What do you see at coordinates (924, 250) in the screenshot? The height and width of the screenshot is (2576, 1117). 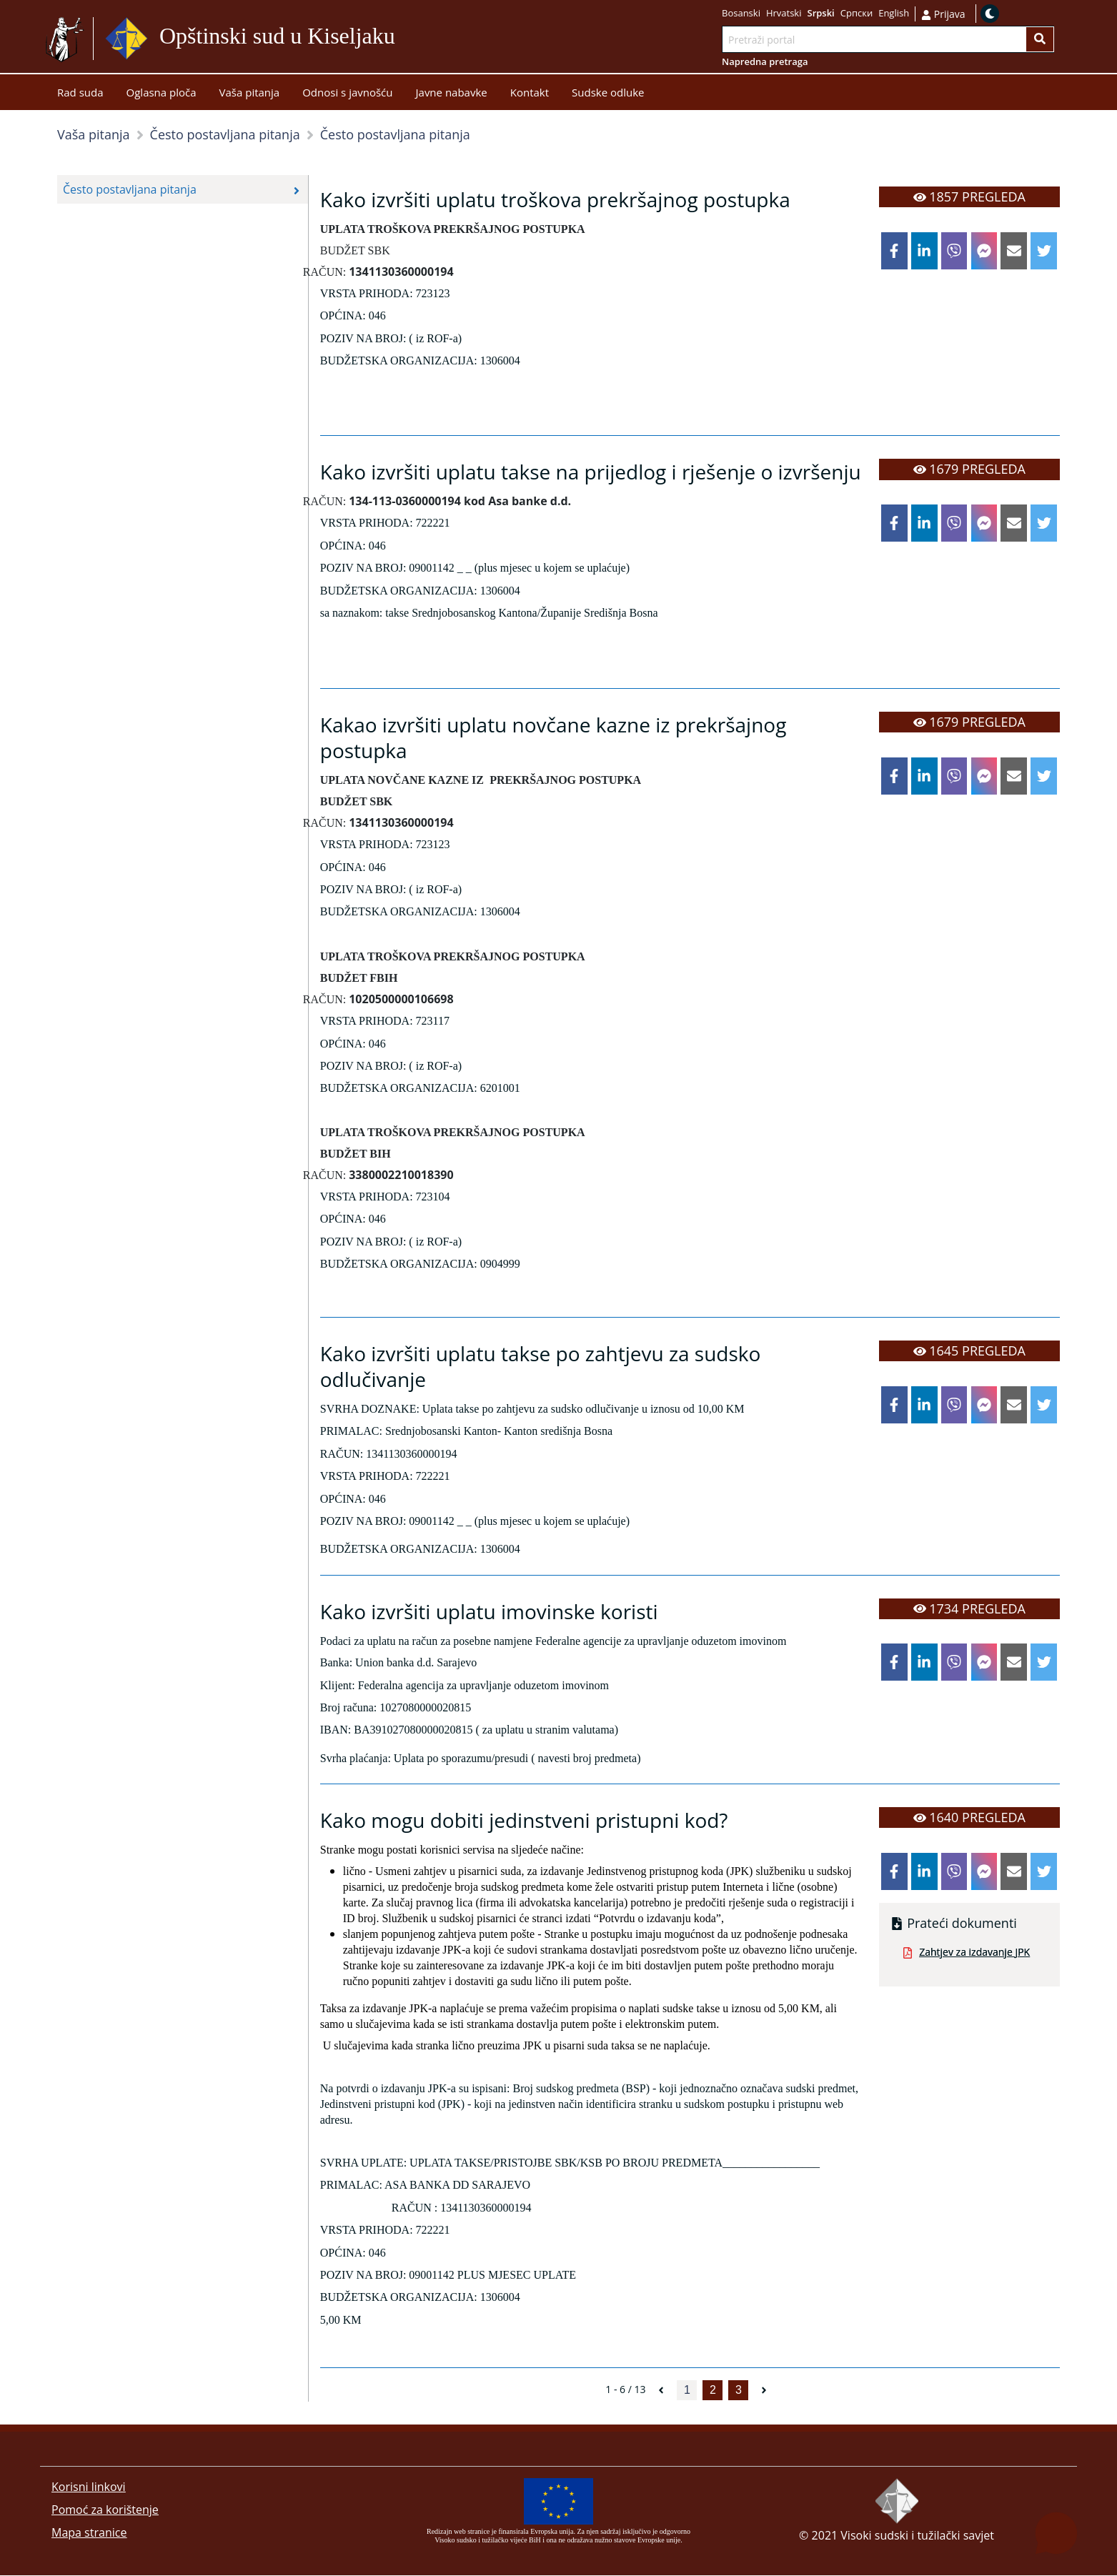 I see `[linkedin]` at bounding box center [924, 250].